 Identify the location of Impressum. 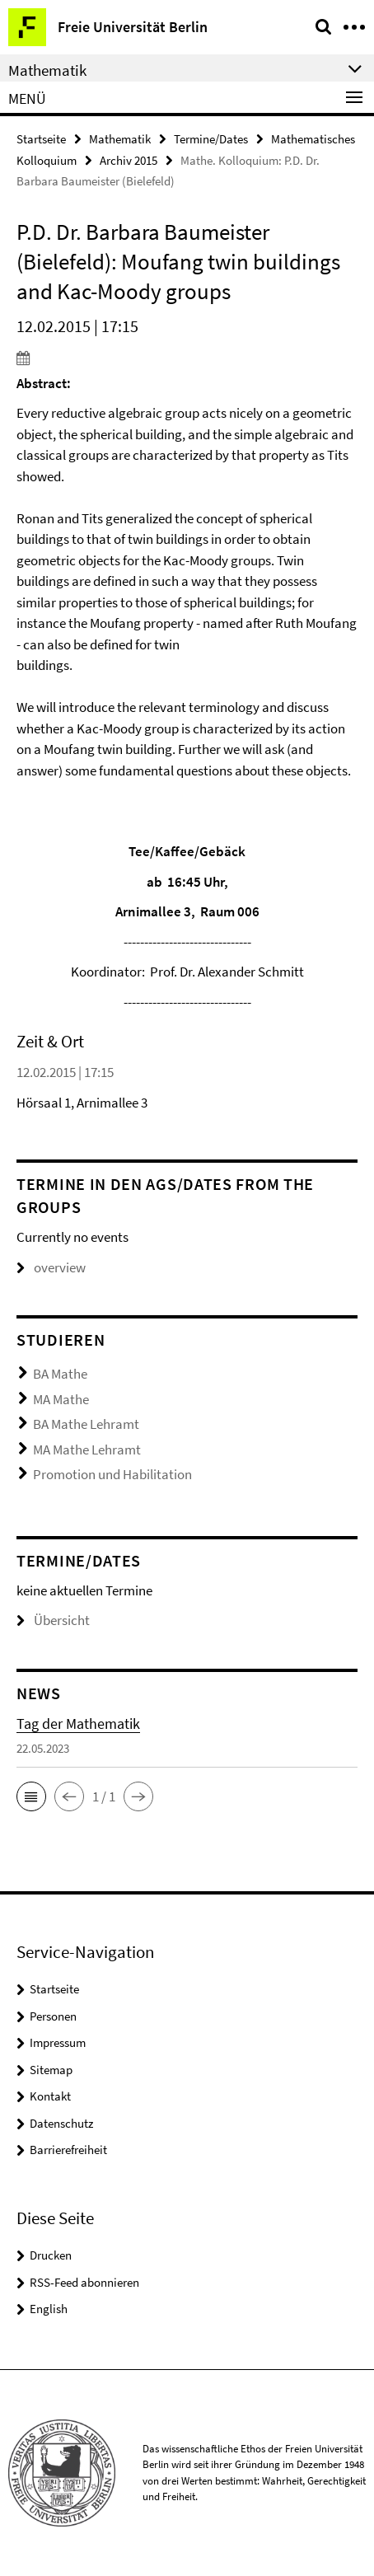
(58, 2042).